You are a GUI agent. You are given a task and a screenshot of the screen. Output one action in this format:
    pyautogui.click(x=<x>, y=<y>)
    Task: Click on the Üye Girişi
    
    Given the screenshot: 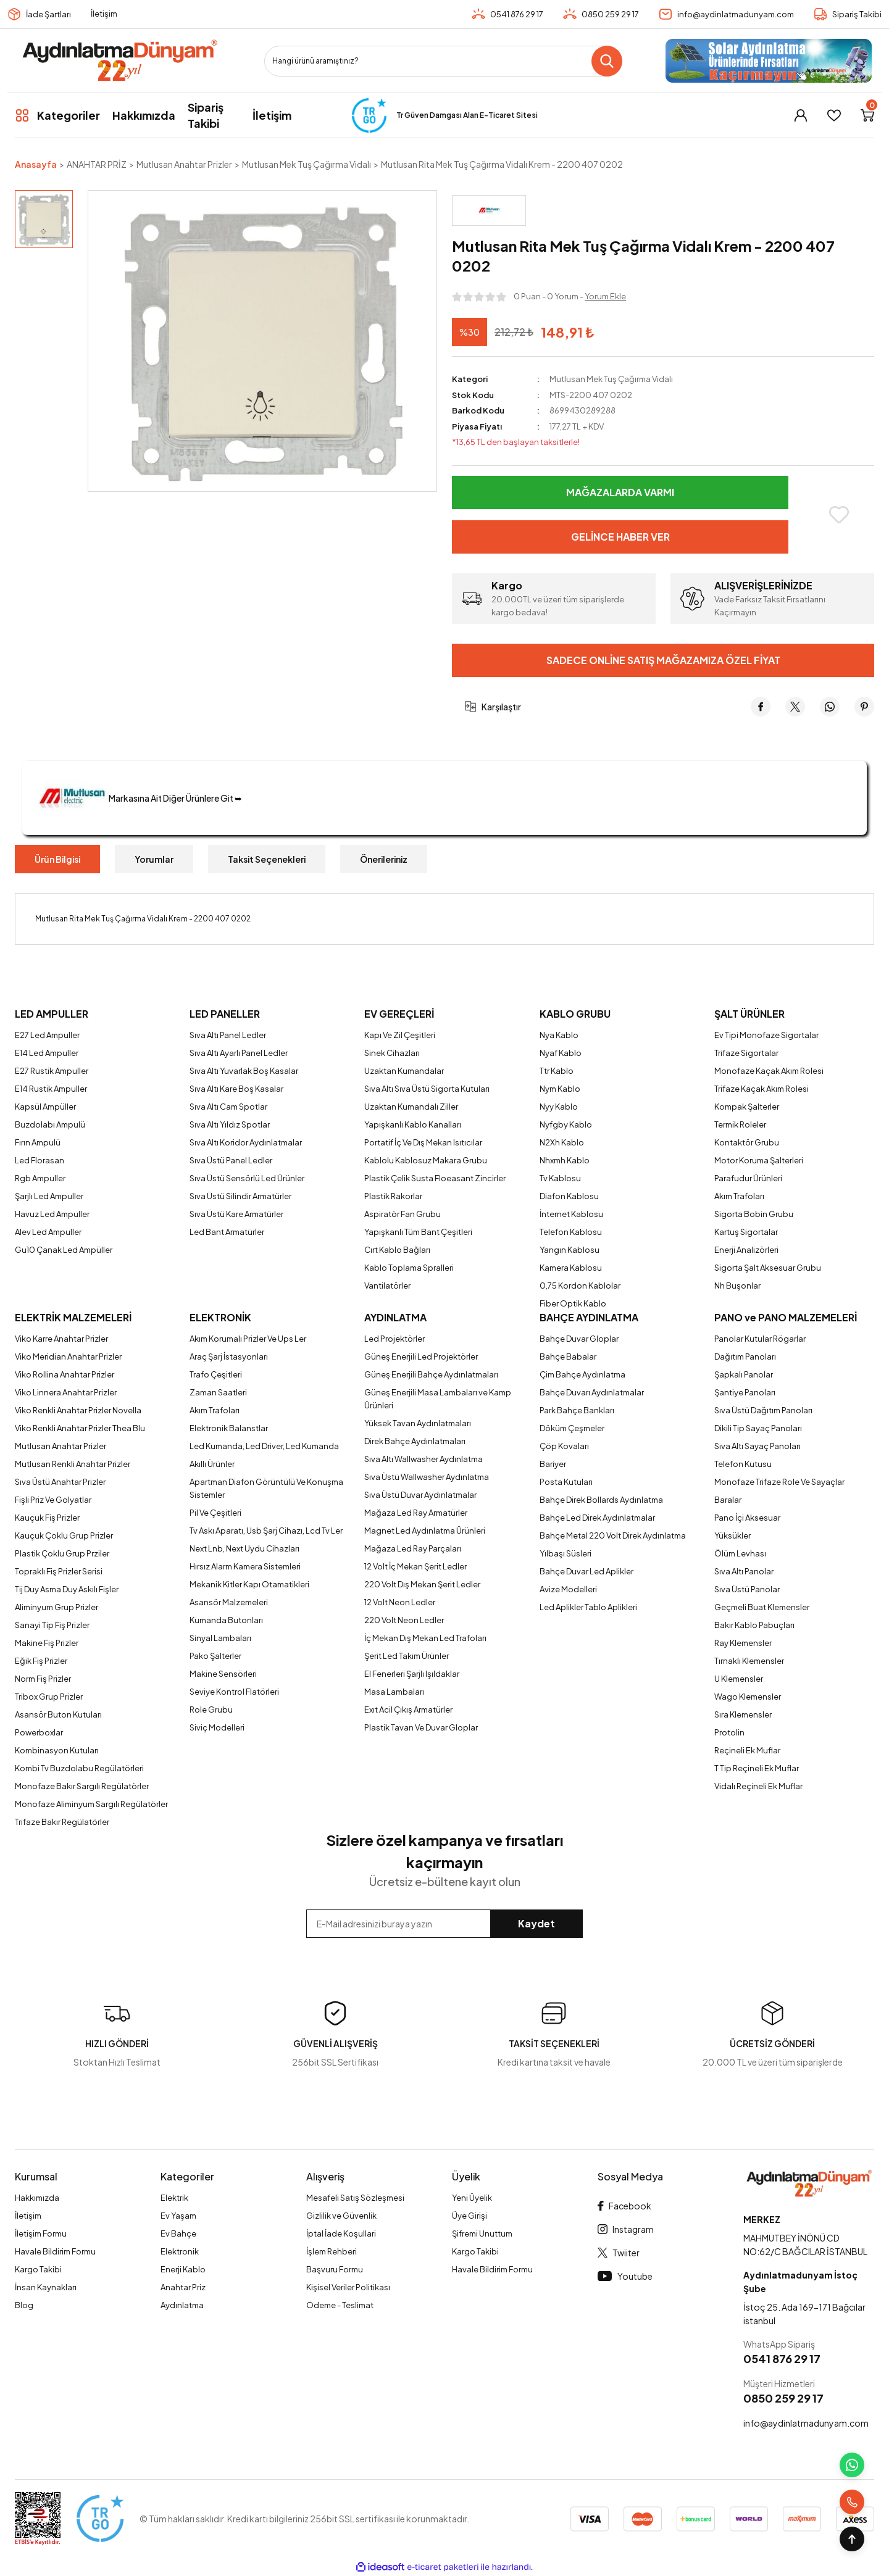 What is the action you would take?
    pyautogui.click(x=469, y=2216)
    